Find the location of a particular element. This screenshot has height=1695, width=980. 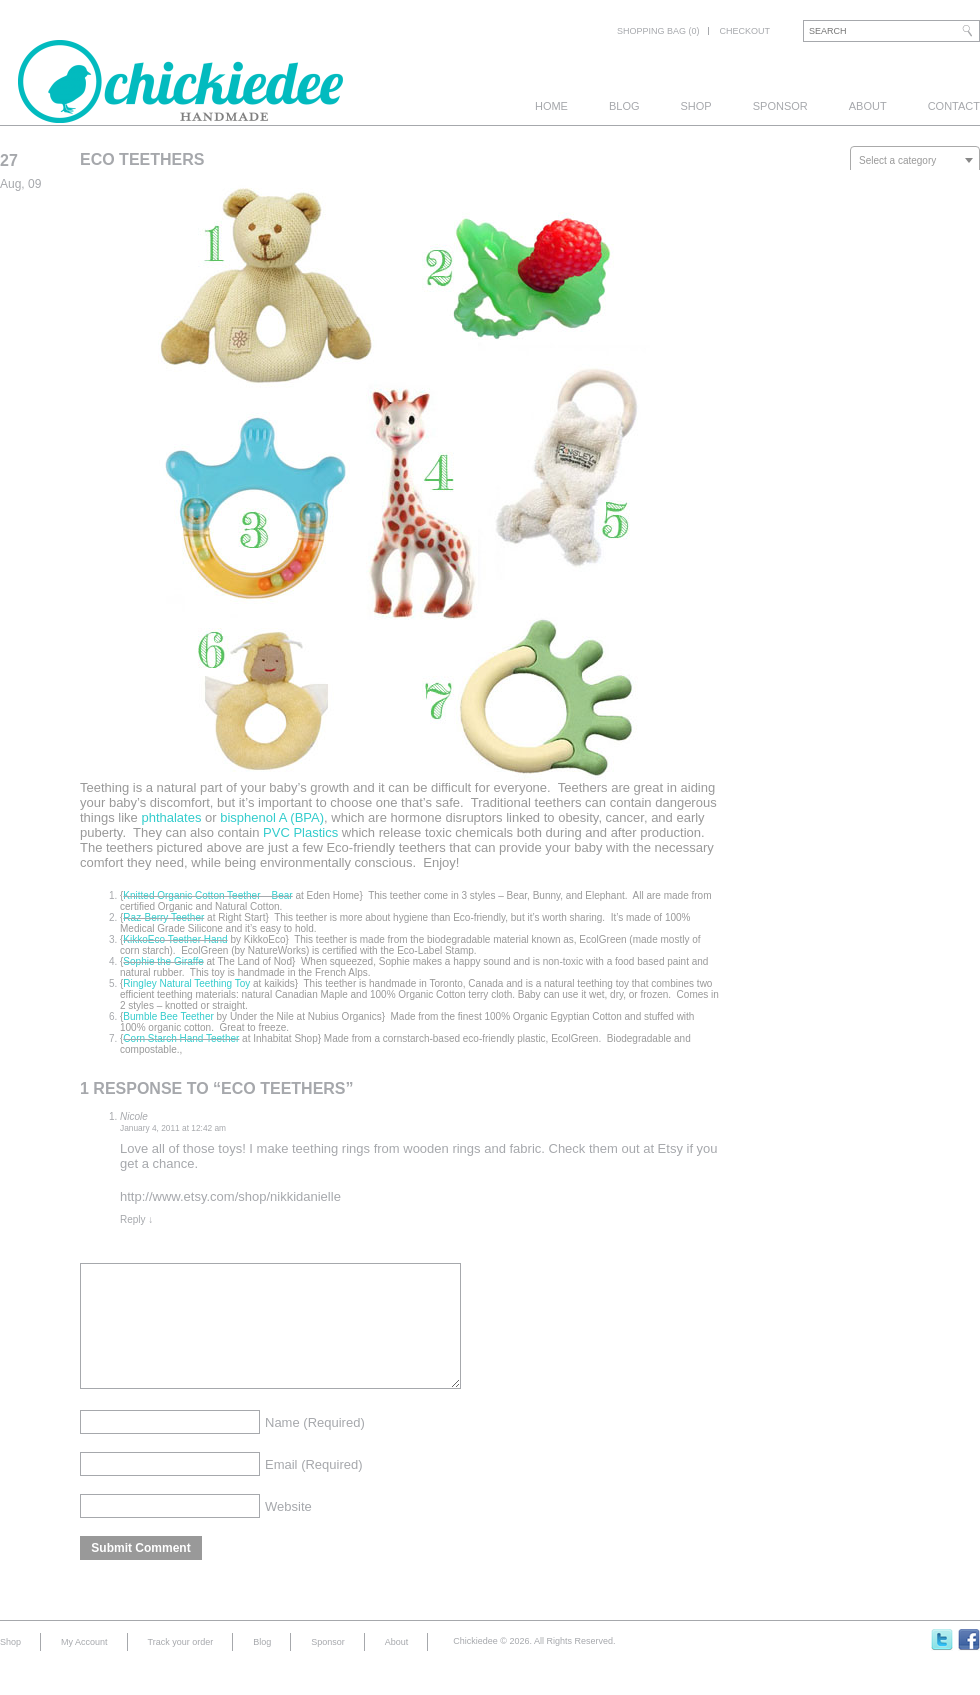

Checkout is located at coordinates (744, 31).